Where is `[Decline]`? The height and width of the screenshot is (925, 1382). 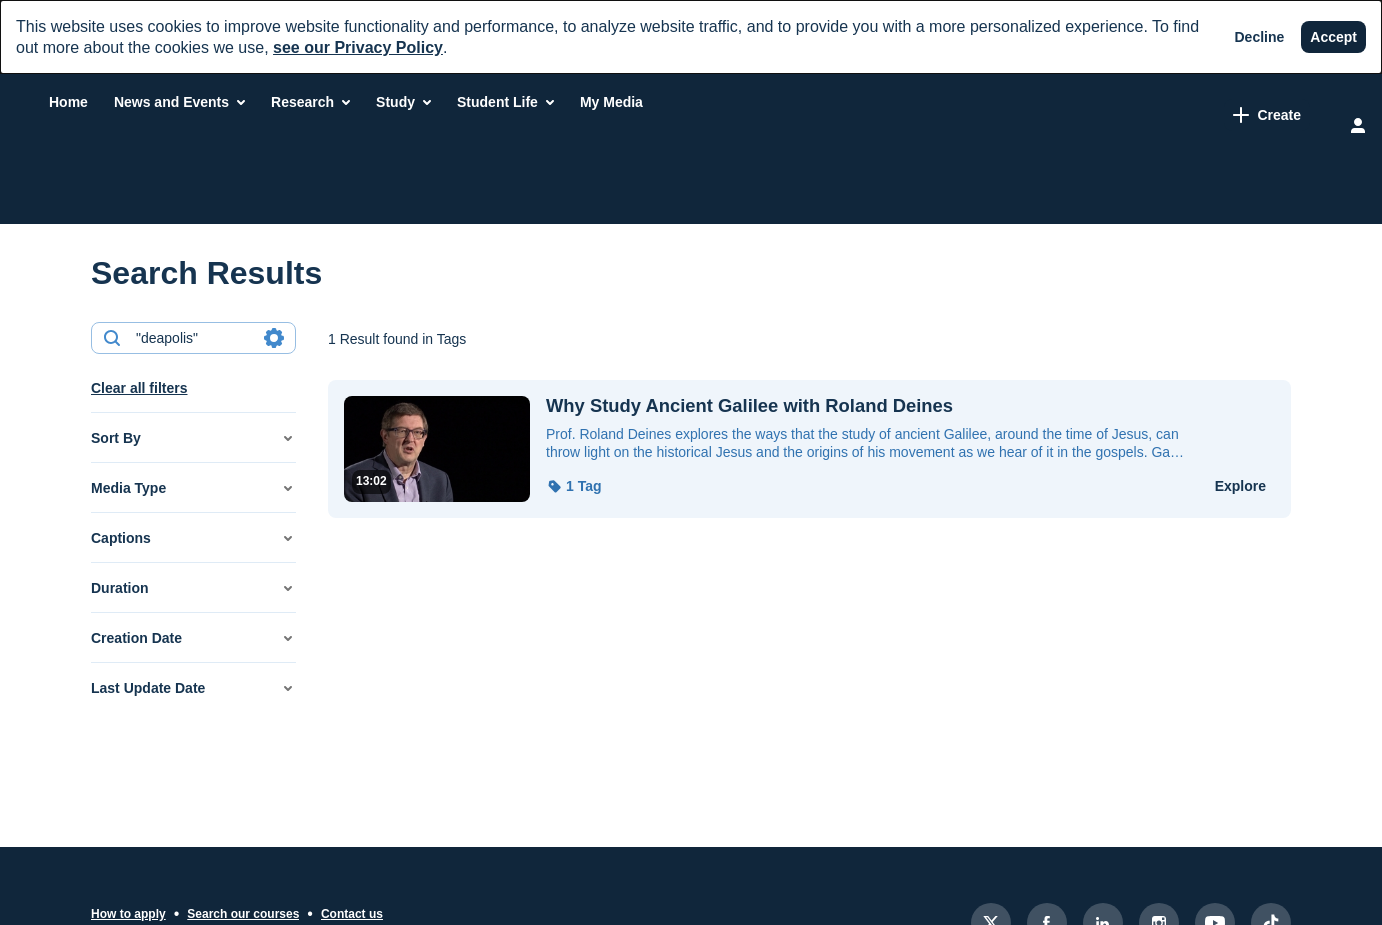 [Decline] is located at coordinates (1260, 37).